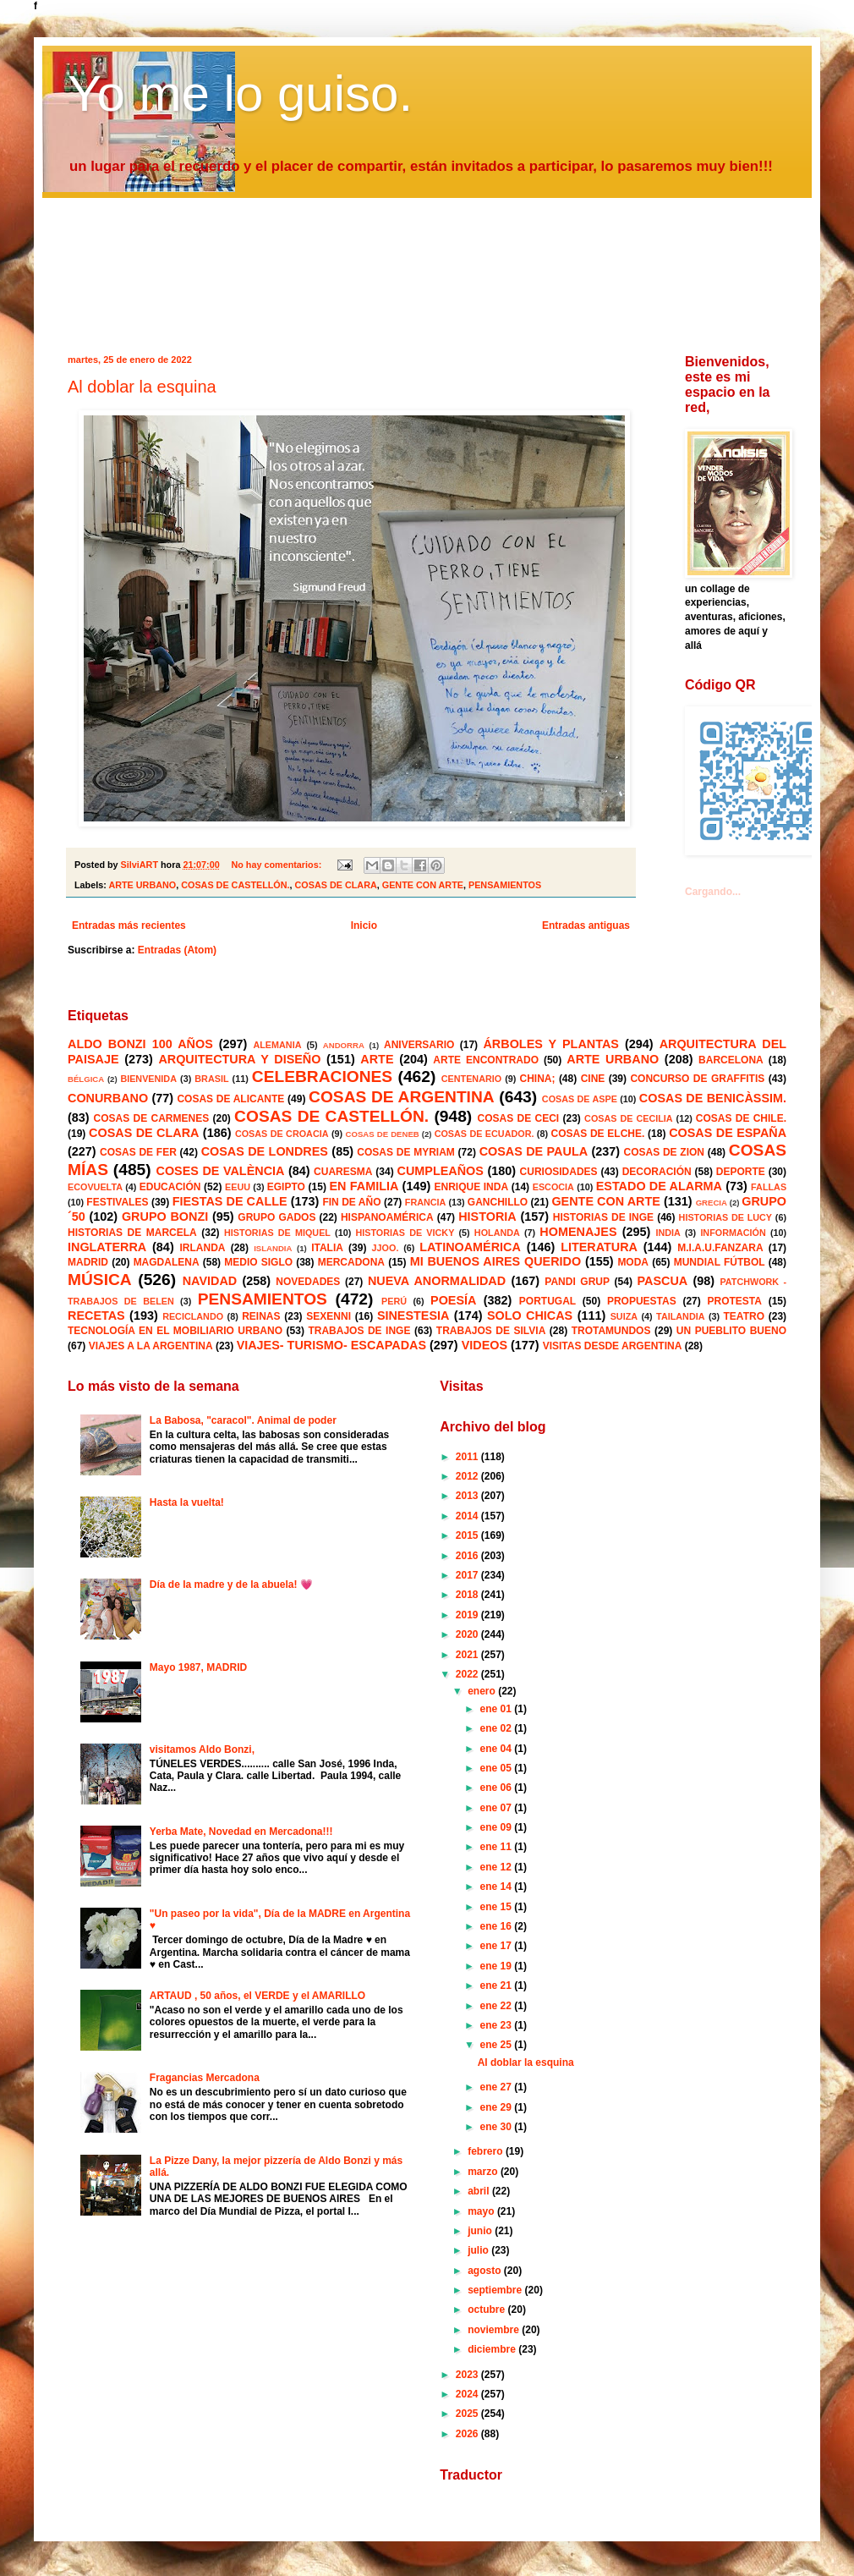 This screenshot has height=2576, width=854. Describe the element at coordinates (140, 1044) in the screenshot. I see `ALDO BONZI 100 AÑOS` at that location.